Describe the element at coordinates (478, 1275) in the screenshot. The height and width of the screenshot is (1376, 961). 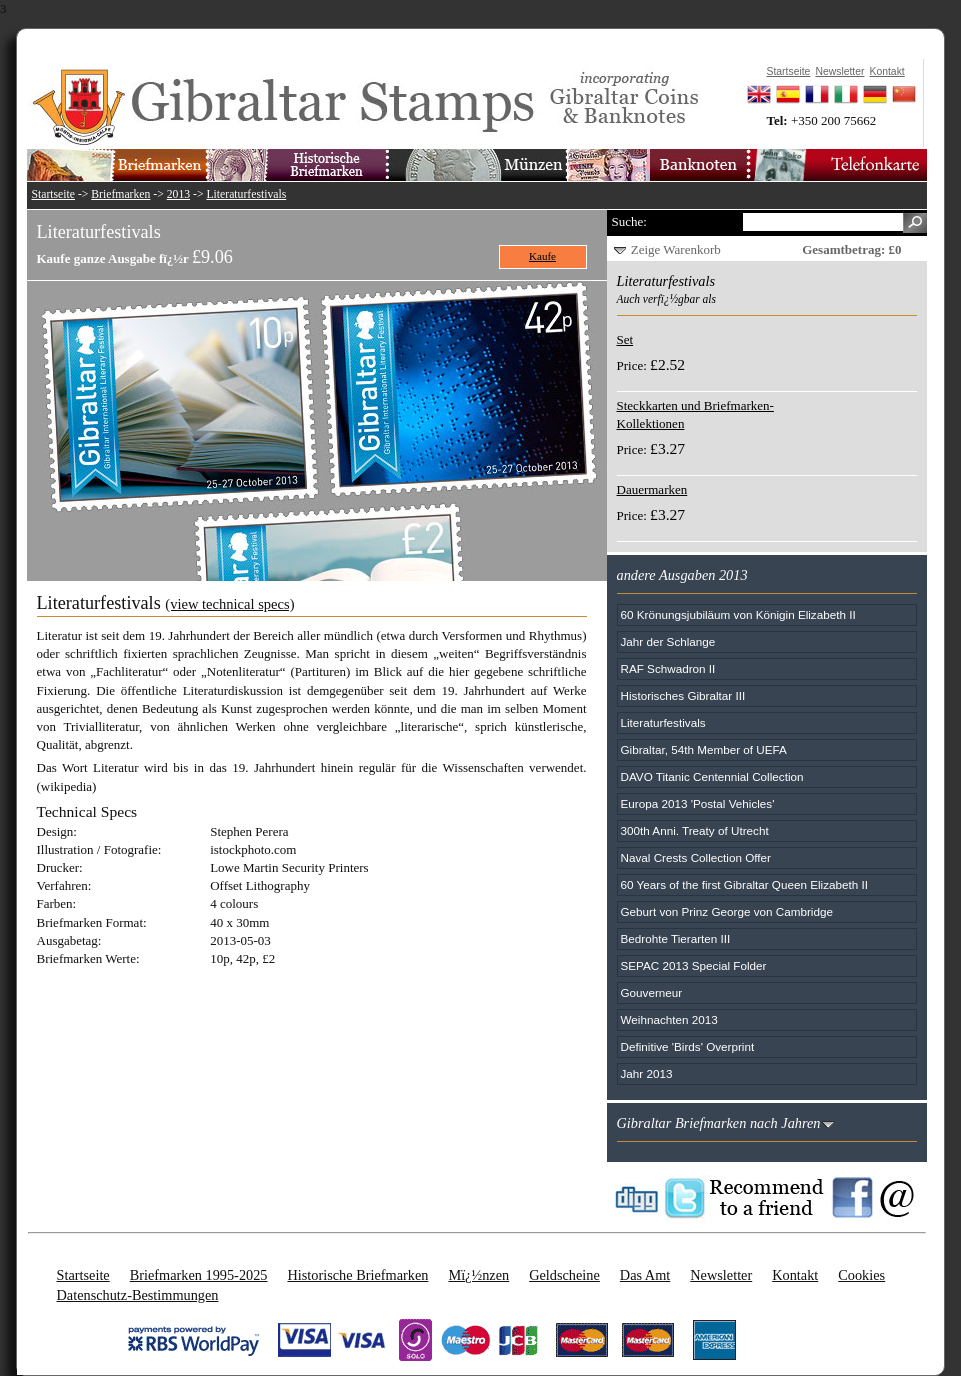
I see `Mï¿½nzen` at that location.